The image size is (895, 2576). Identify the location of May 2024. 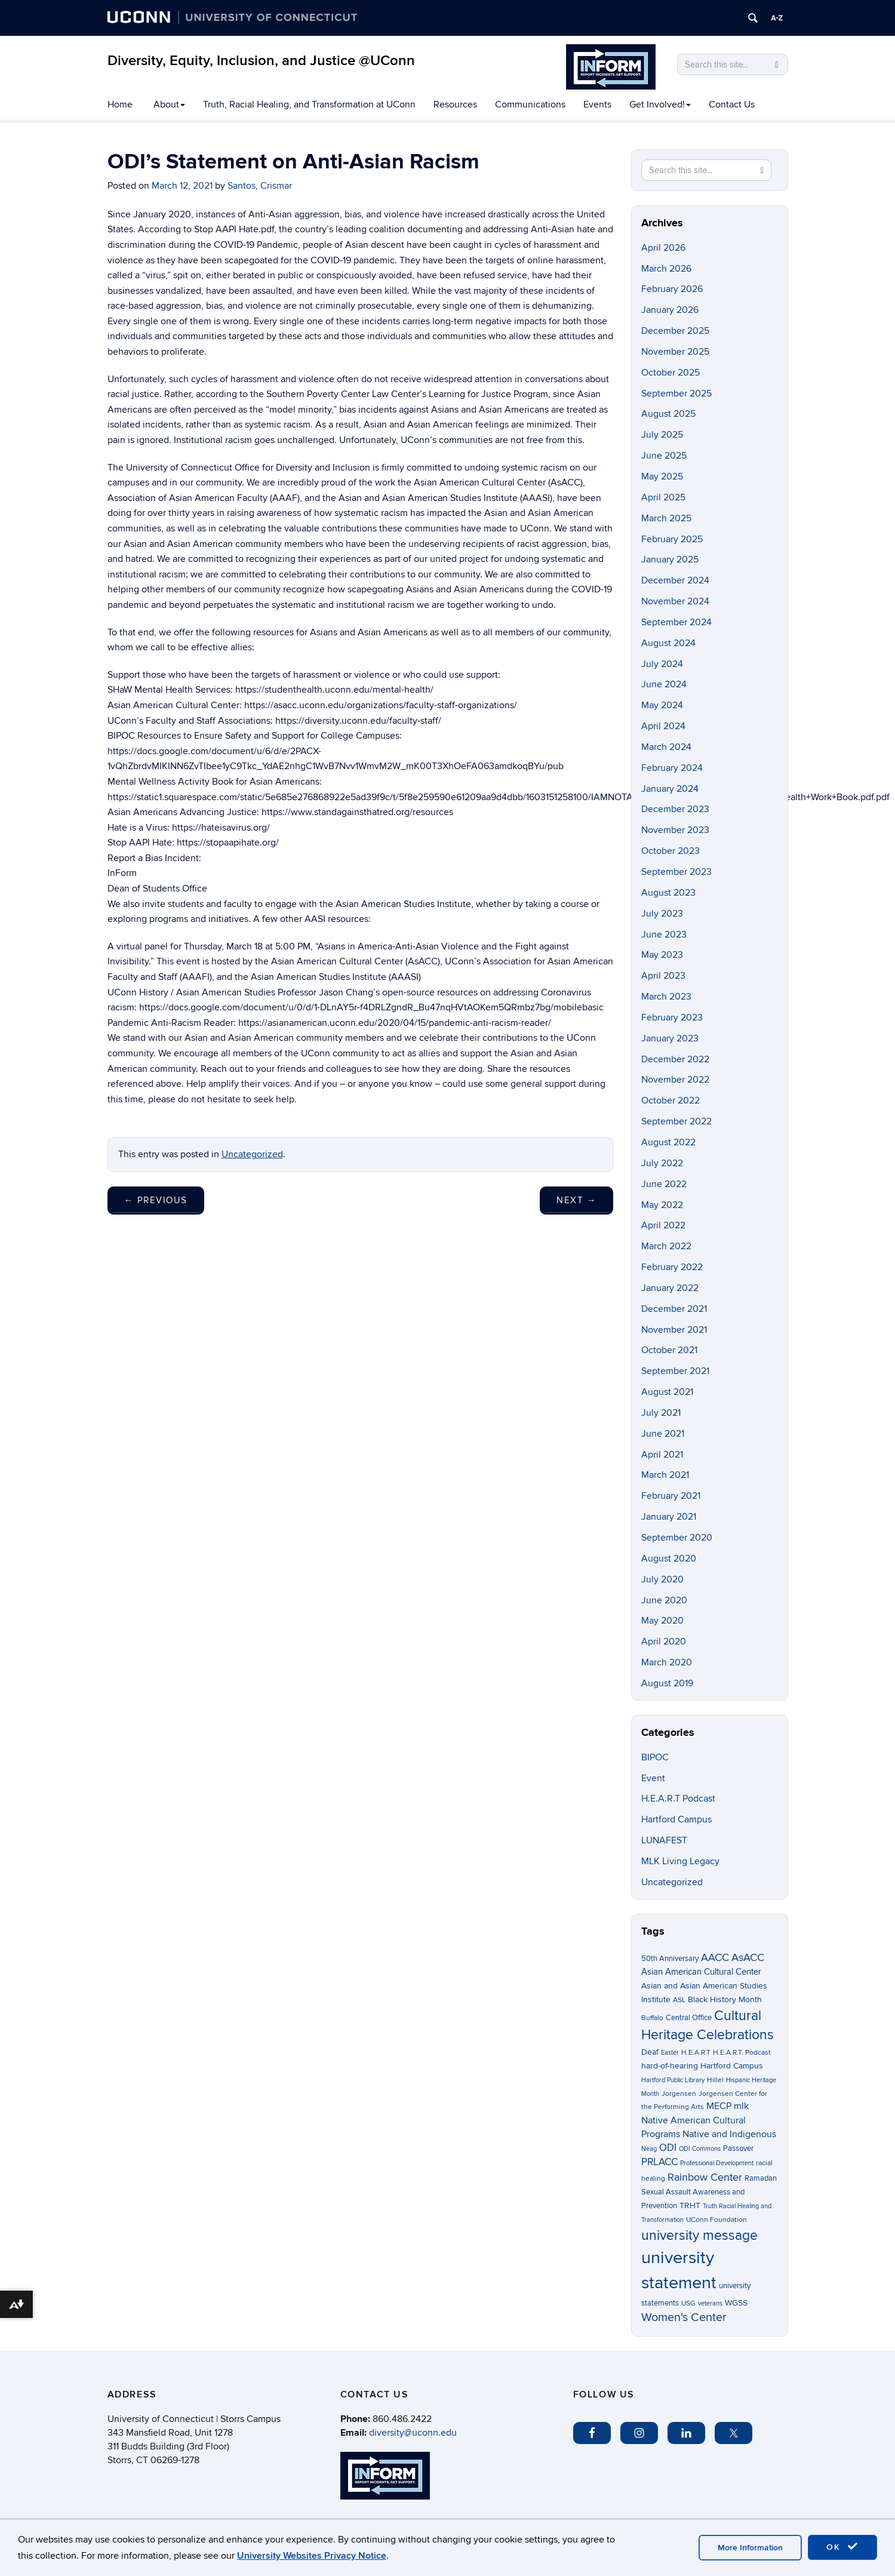
(662, 705).